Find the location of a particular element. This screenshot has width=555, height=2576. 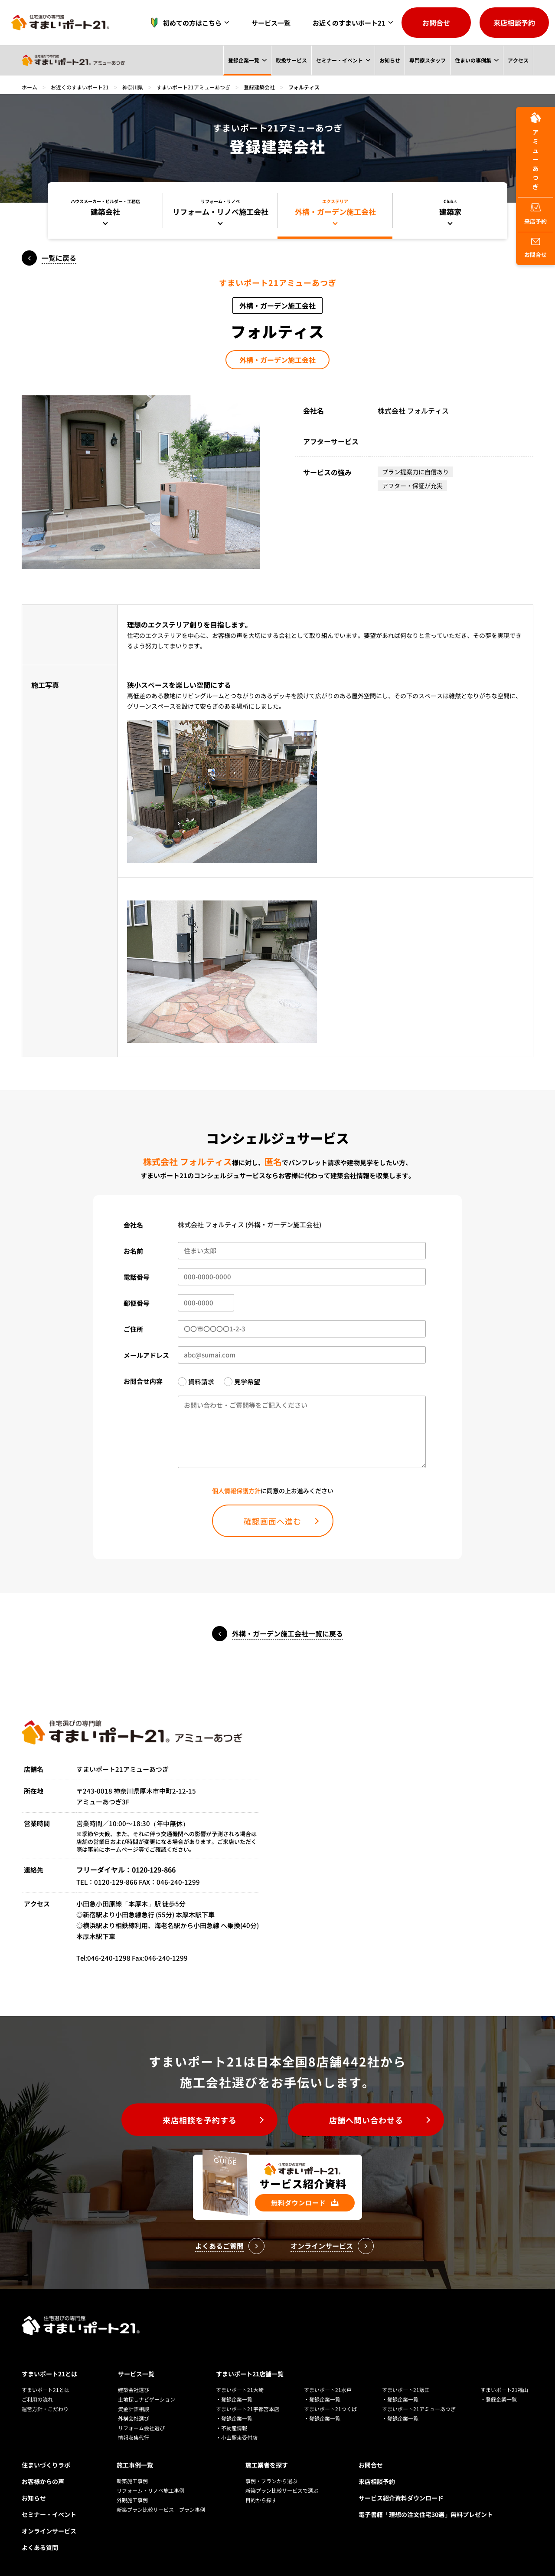

すまいポート21つくば is located at coordinates (330, 2408).